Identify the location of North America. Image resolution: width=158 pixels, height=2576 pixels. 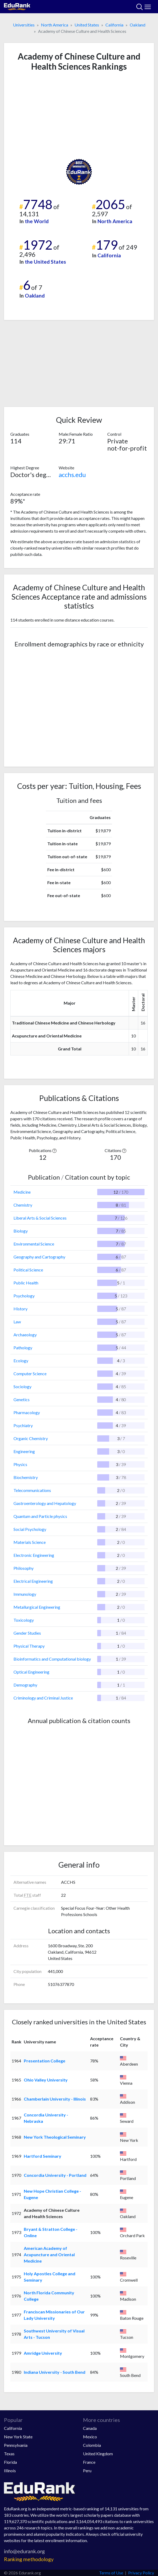
(54, 24).